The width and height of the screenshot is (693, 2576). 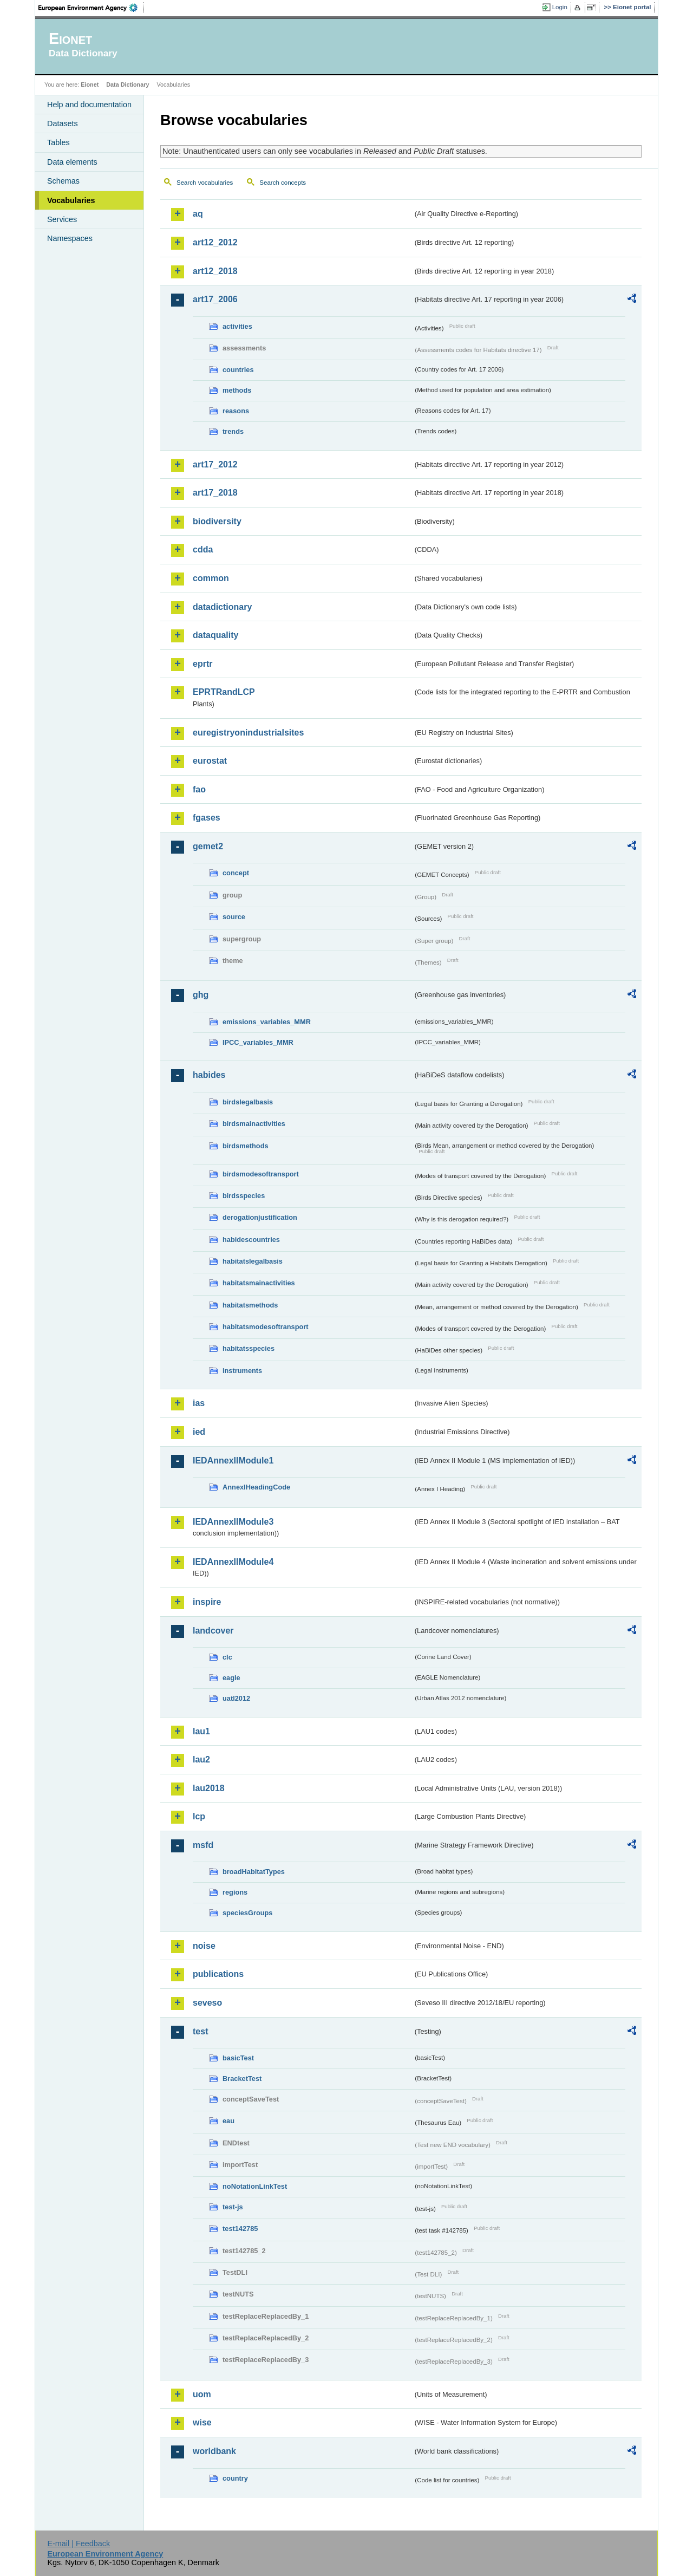 I want to click on art17_2012, so click(x=215, y=464).